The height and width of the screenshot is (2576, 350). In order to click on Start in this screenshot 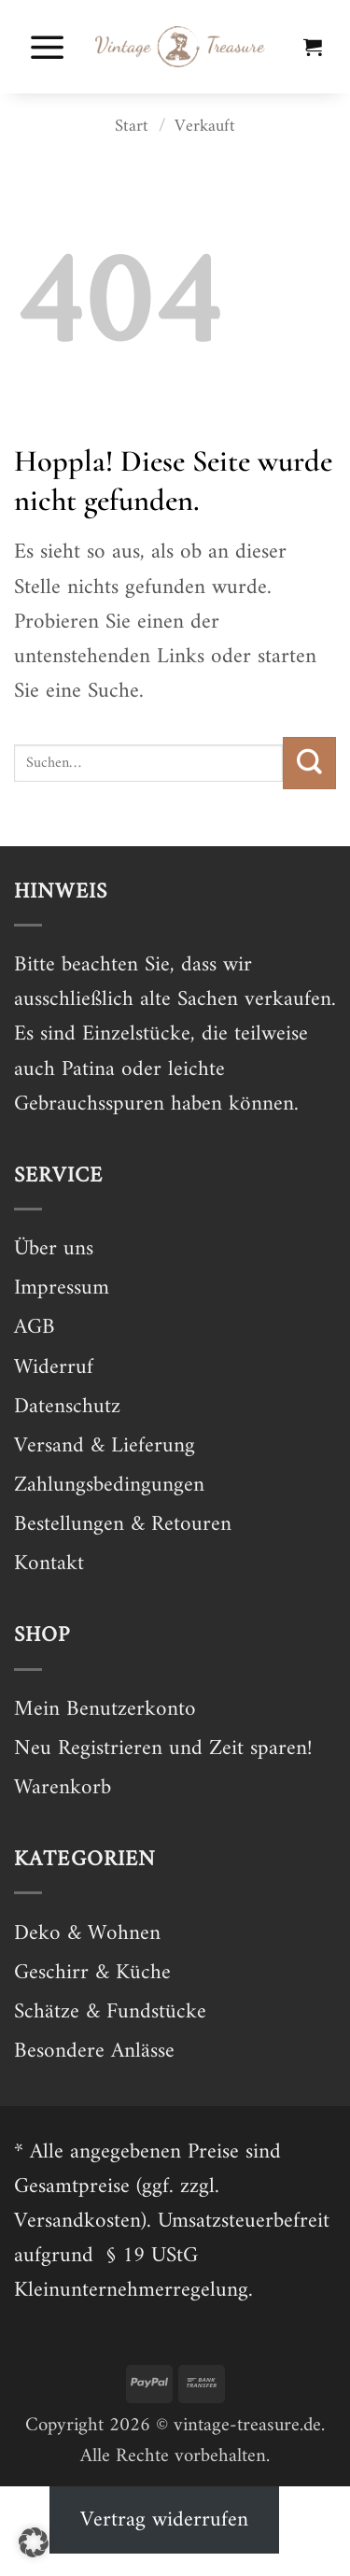, I will do `click(131, 126)`.